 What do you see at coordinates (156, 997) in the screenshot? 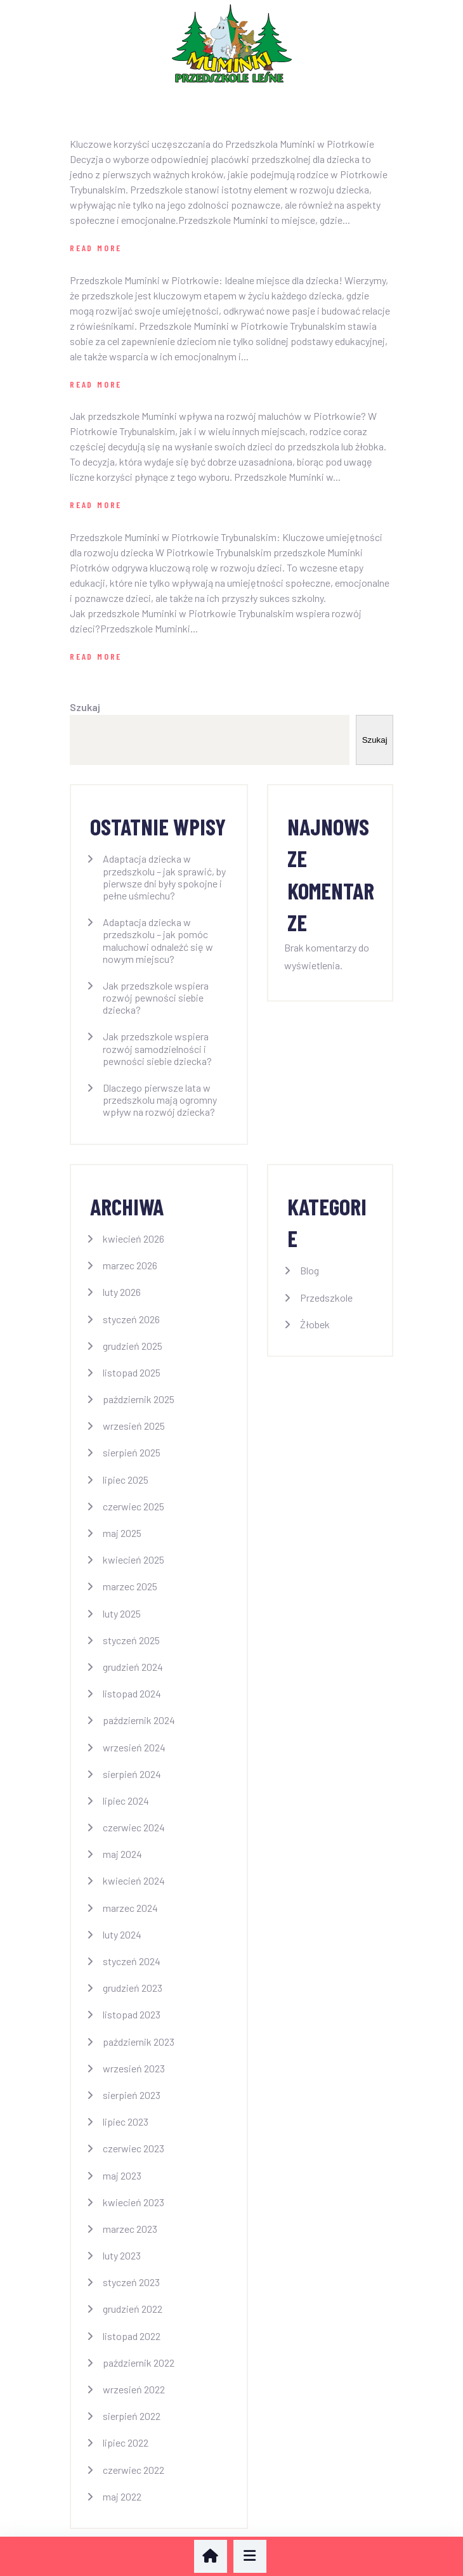
I see `Jak przedszkole wspiera rozwój pewności siebie dziecka?` at bounding box center [156, 997].